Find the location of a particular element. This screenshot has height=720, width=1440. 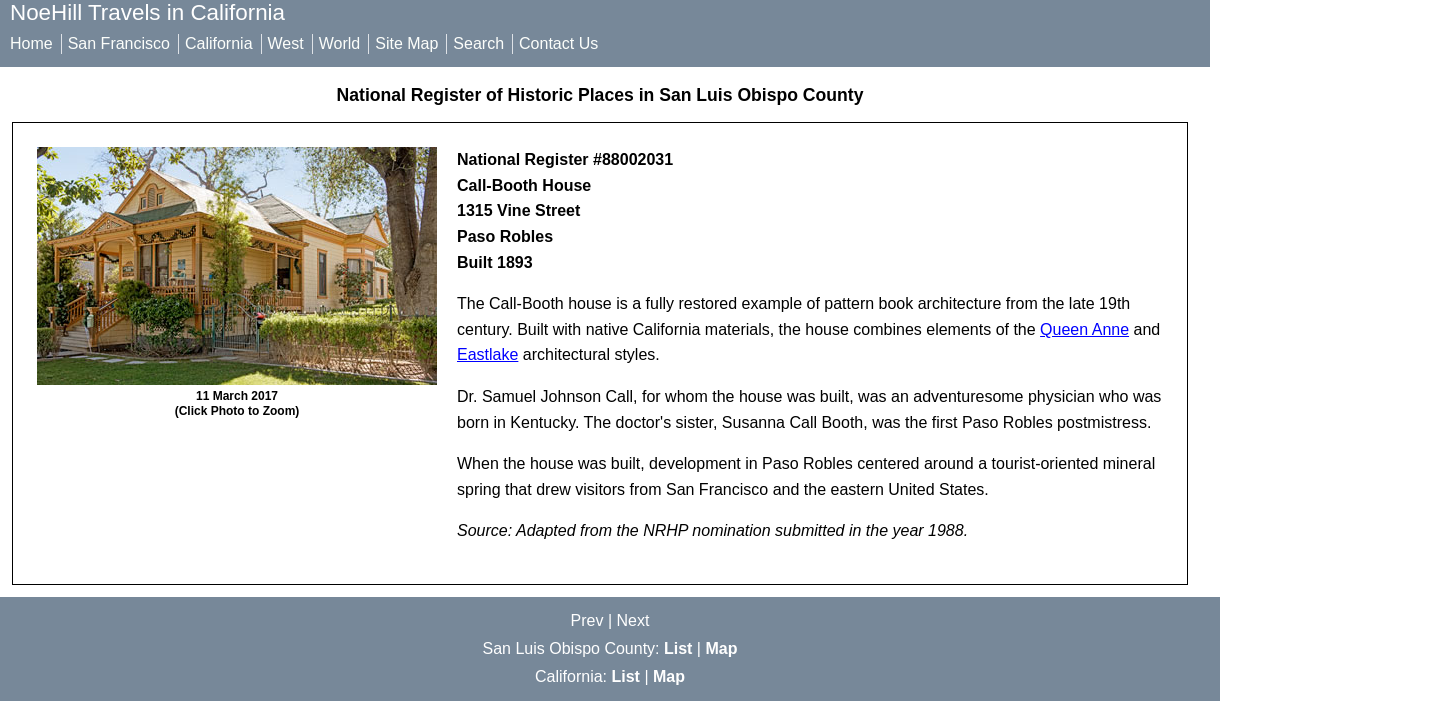

Contact Us is located at coordinates (558, 43).